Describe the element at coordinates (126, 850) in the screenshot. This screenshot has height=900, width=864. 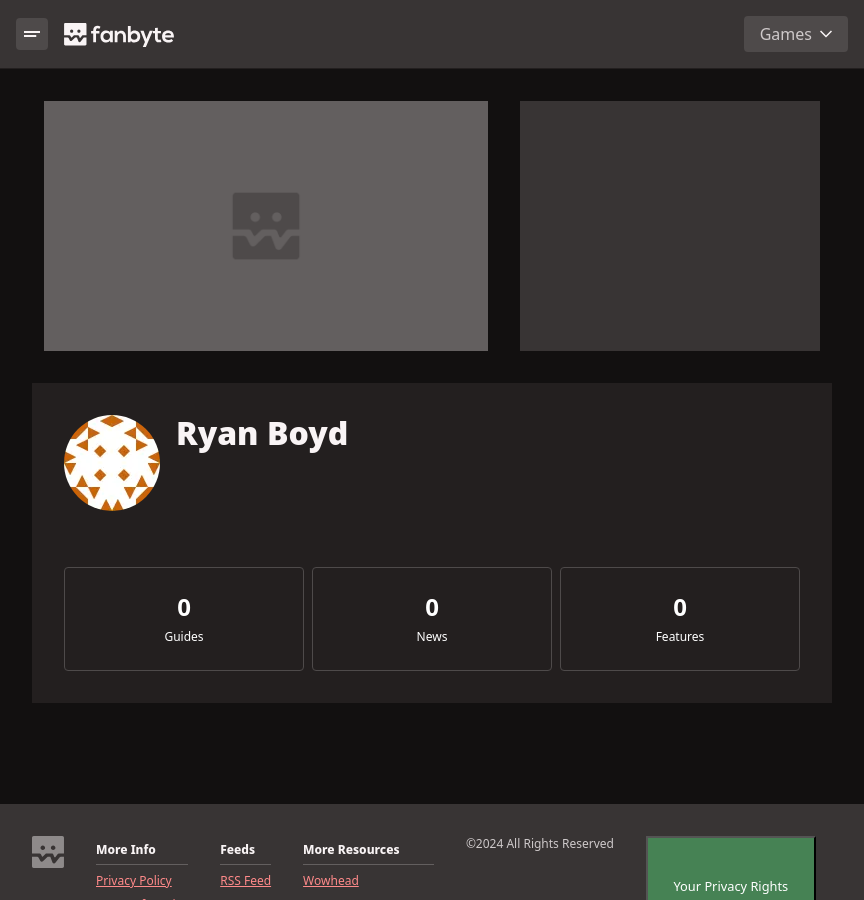
I see `More Info` at that location.